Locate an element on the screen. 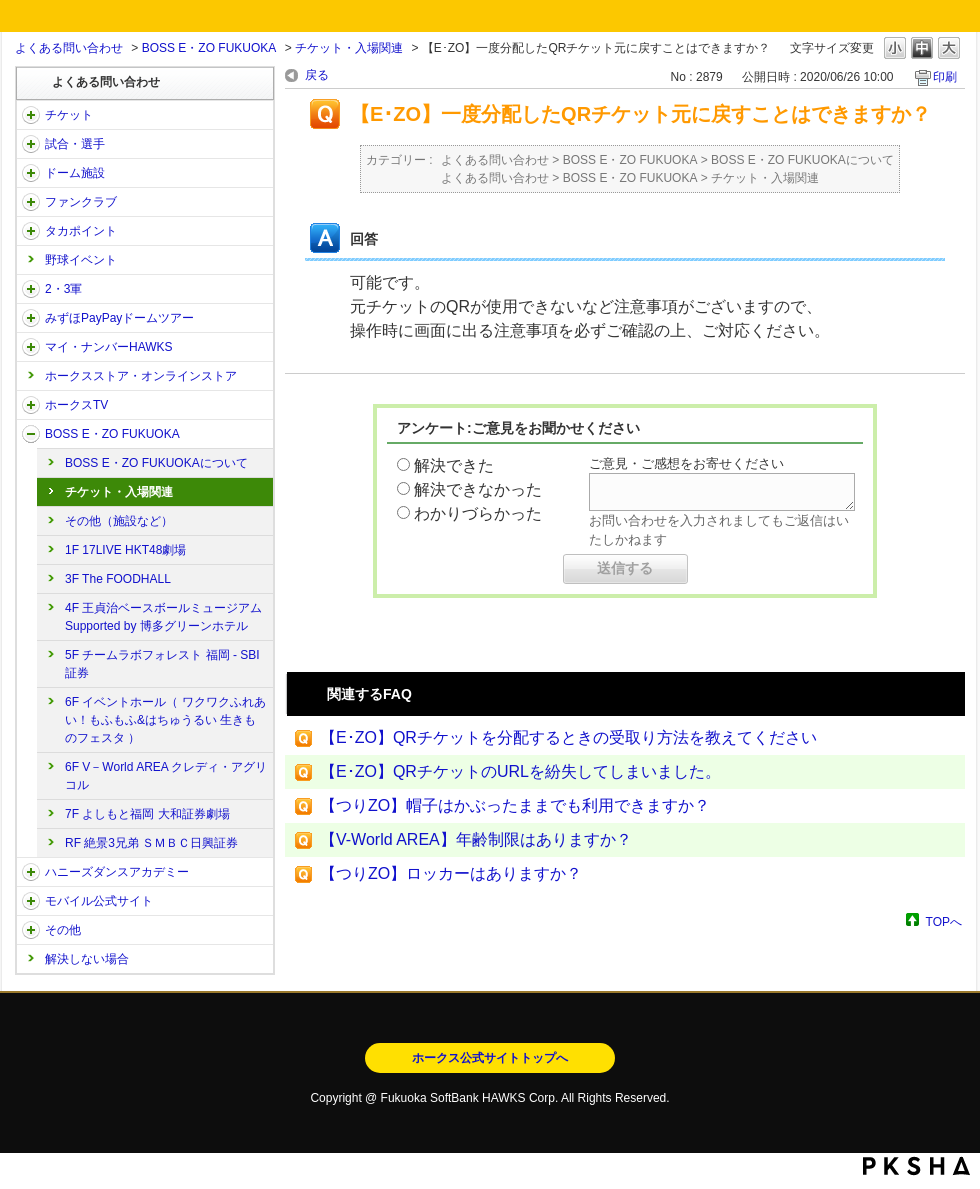  3F The FOODHALL is located at coordinates (118, 579).